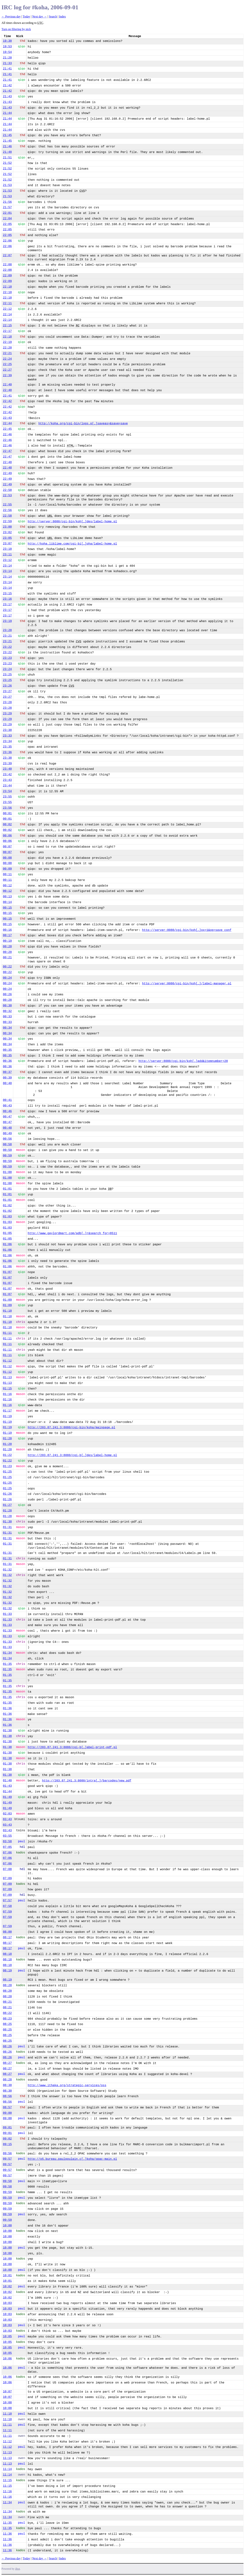 This screenshot has width=245, height=2576. I want to click on 23:26, so click(7, 686).